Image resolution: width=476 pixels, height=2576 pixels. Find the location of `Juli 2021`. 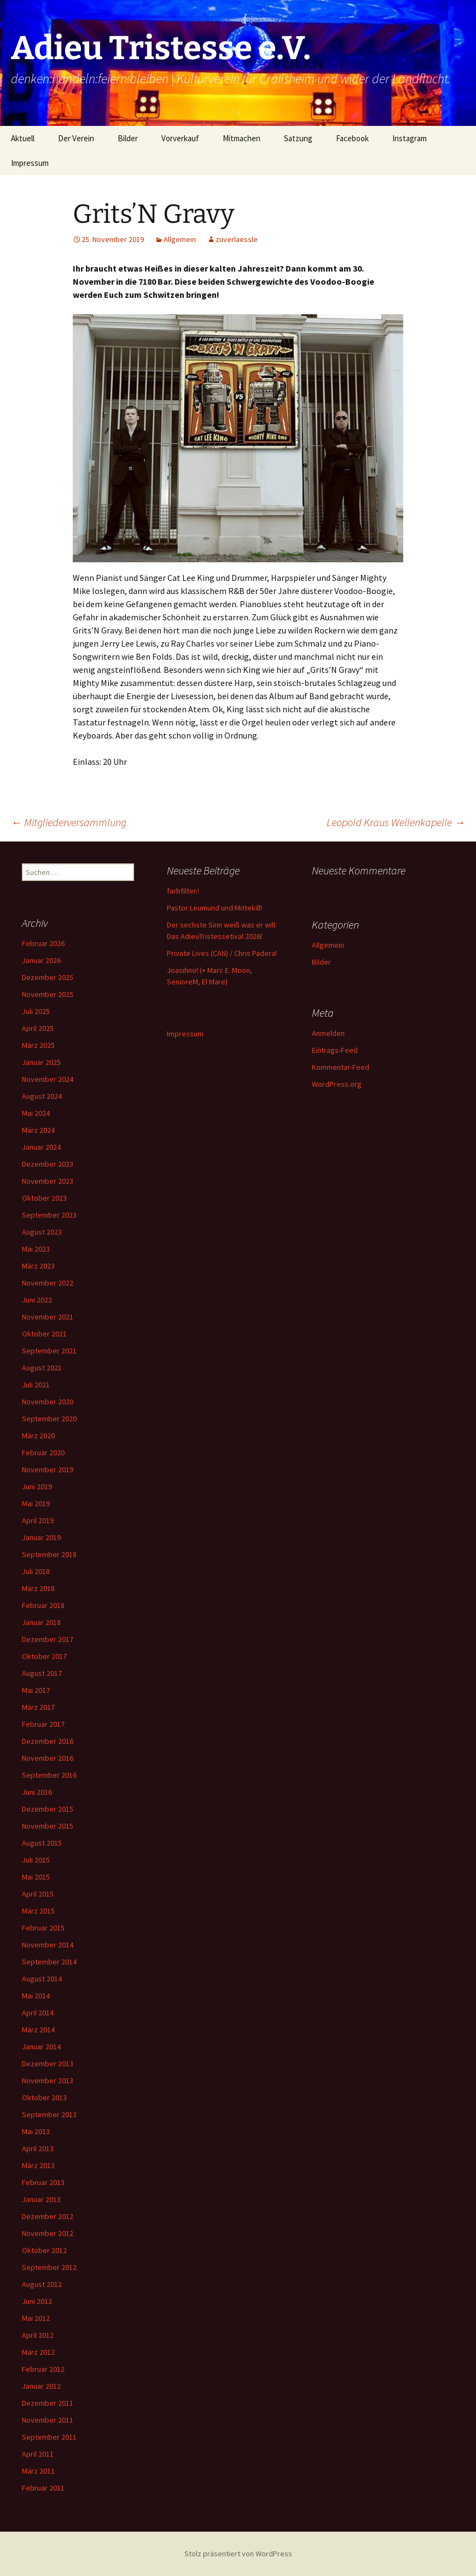

Juli 2021 is located at coordinates (36, 1385).